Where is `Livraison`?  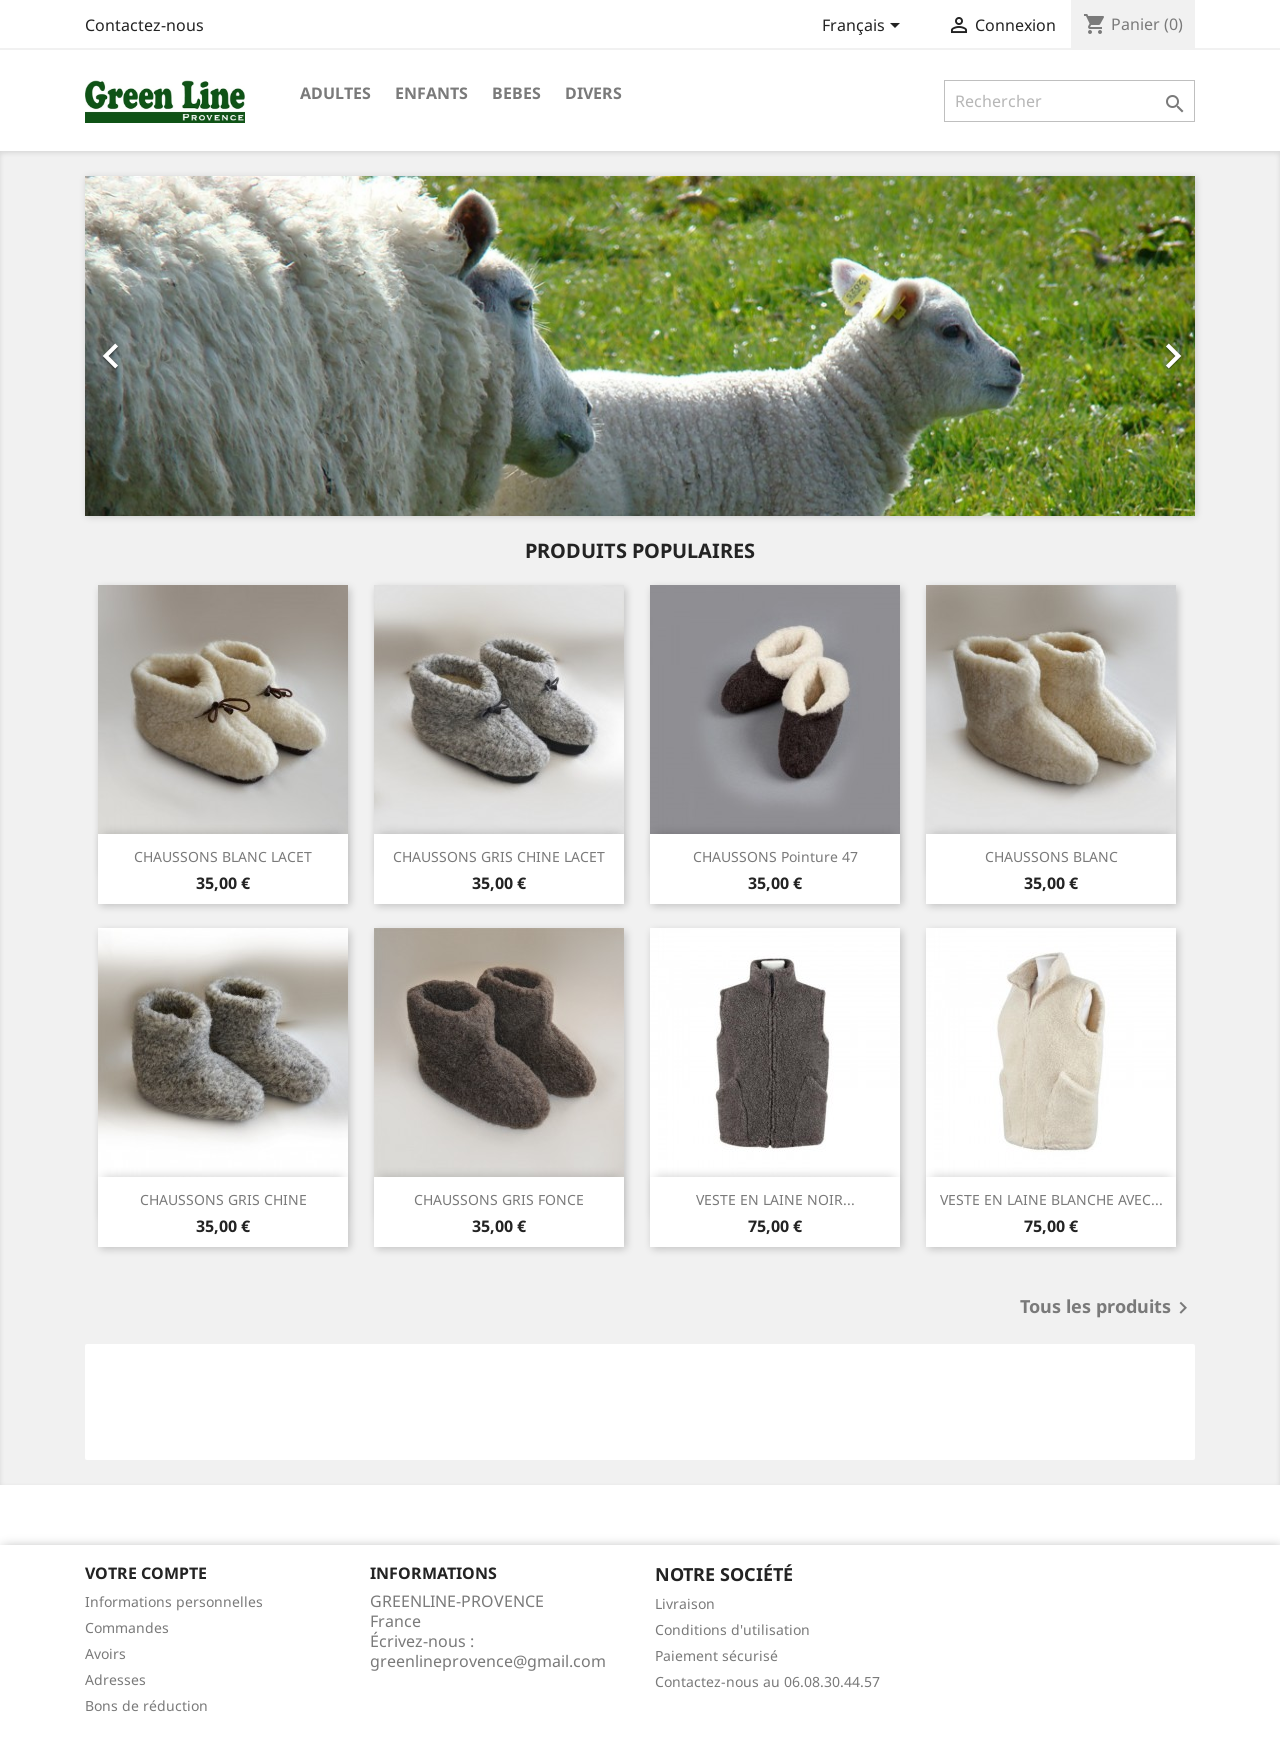 Livraison is located at coordinates (685, 1603).